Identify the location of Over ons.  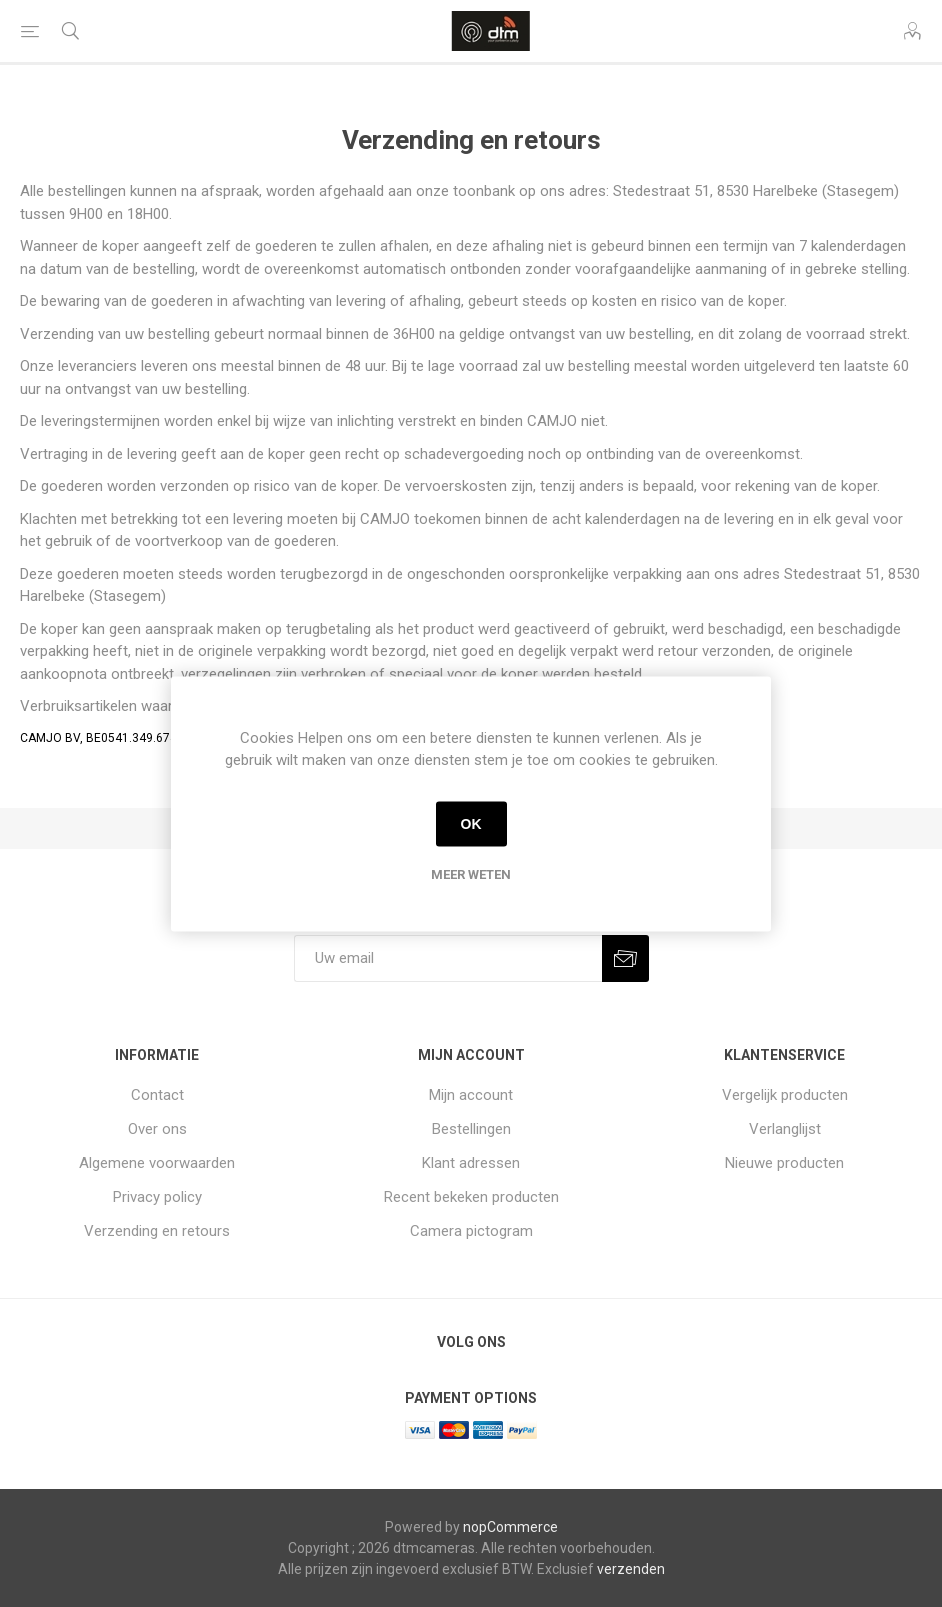
(157, 1129).